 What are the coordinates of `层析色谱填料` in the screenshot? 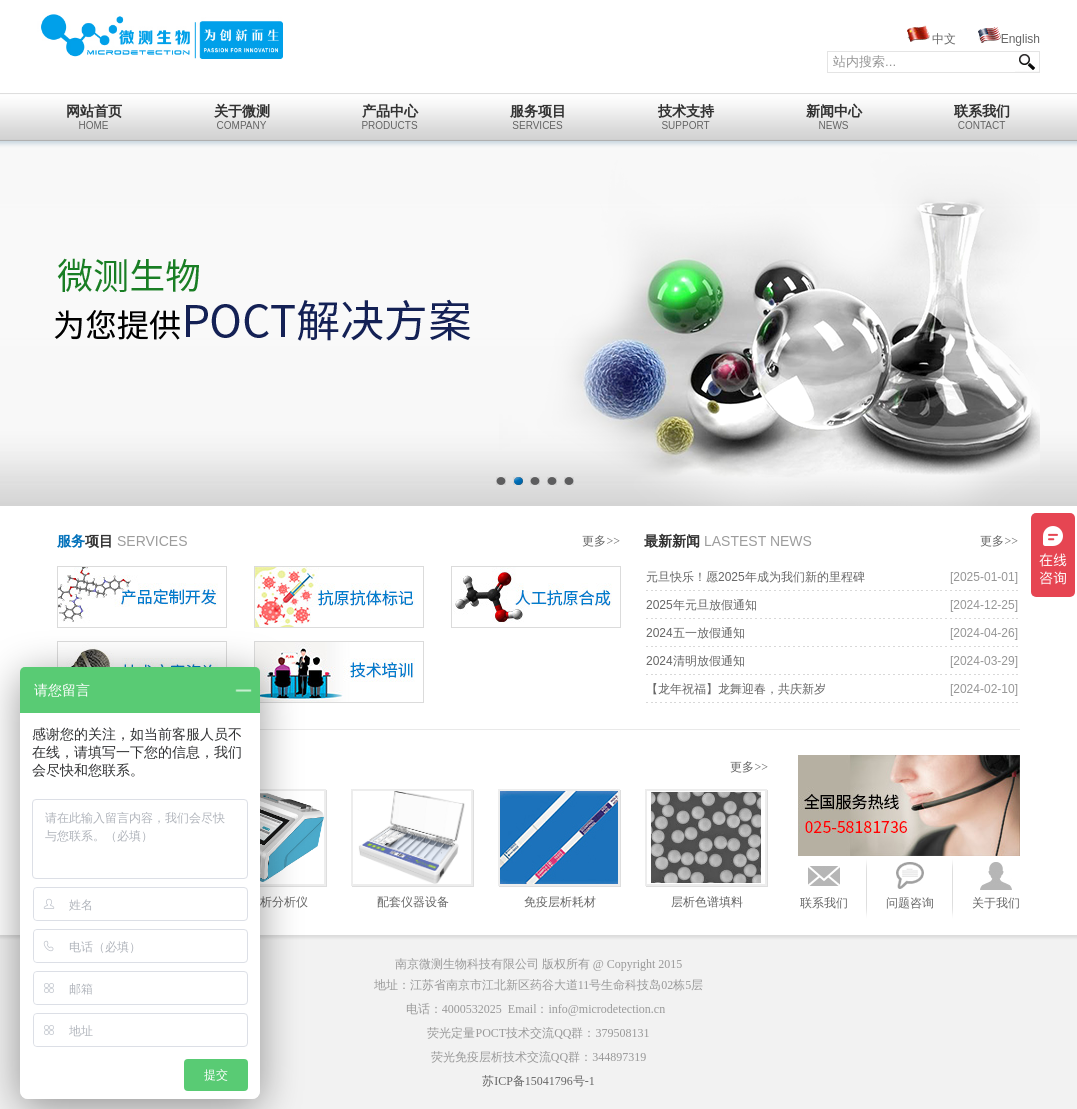 It's located at (707, 902).